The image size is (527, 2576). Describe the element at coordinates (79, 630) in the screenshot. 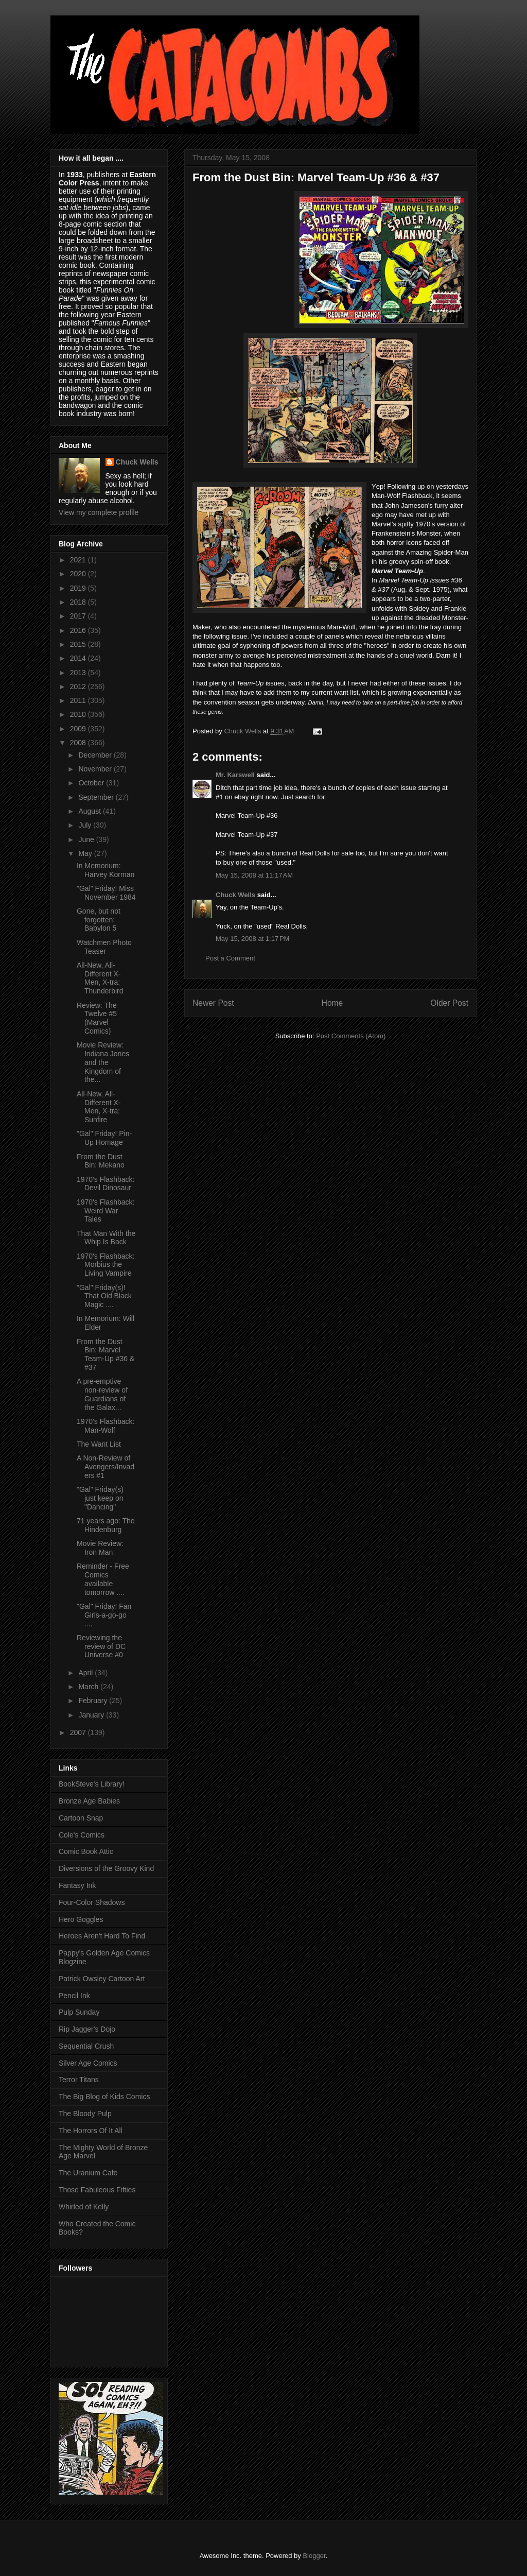

I see `2016` at that location.